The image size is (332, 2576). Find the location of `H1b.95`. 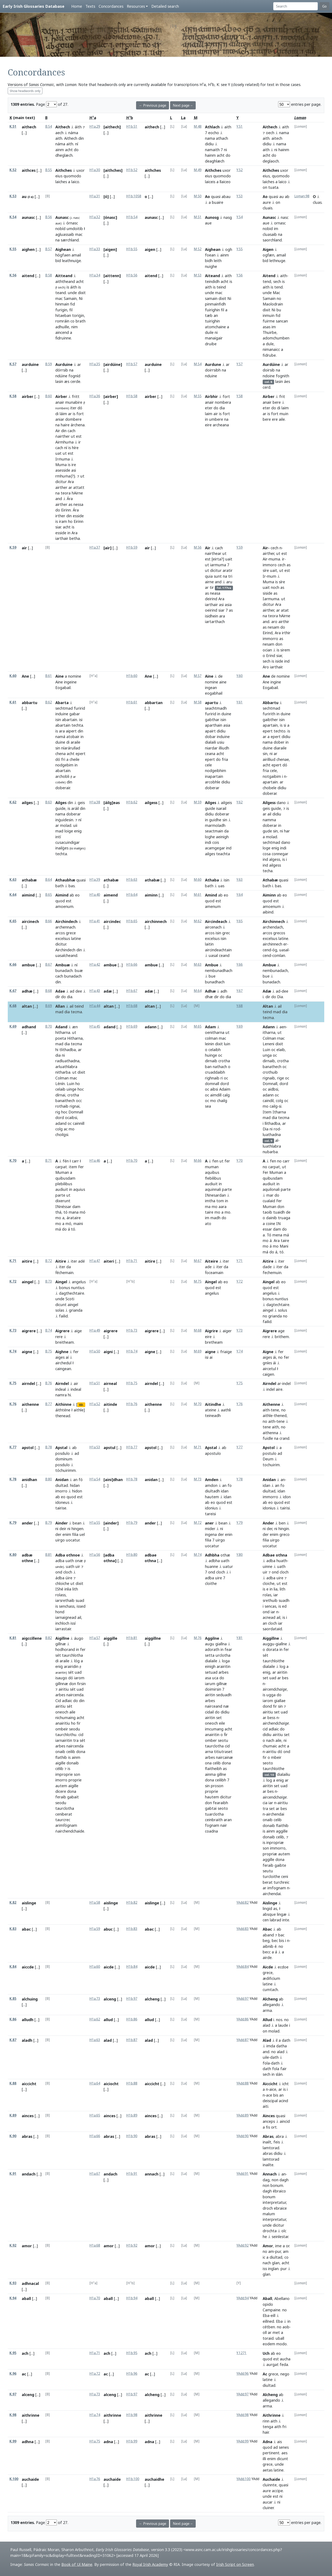

H1b.95 is located at coordinates (131, 2353).